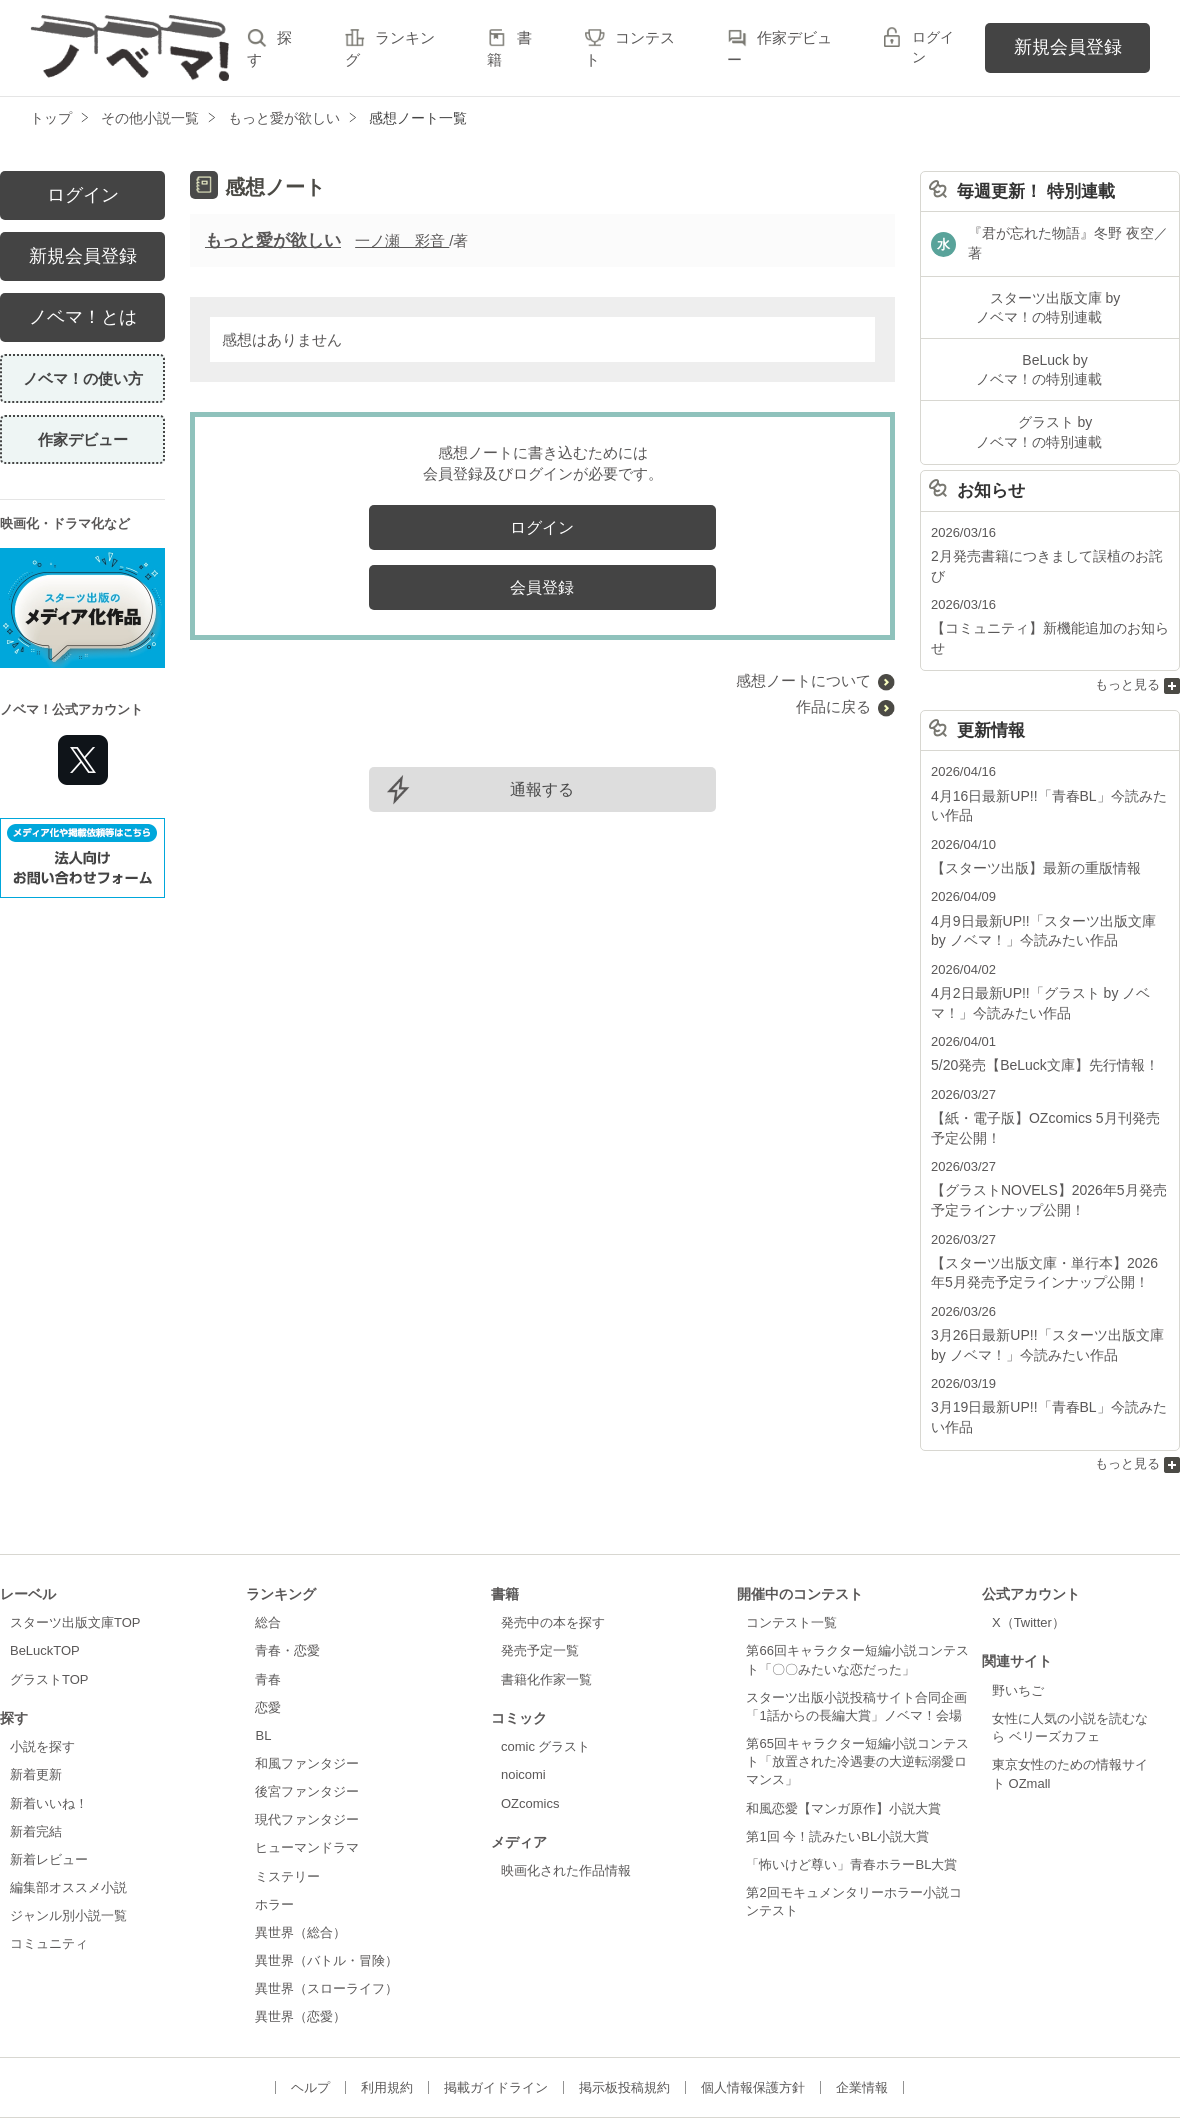 The width and height of the screenshot is (1180, 2119). What do you see at coordinates (1127, 620) in the screenshot?
I see `もっと見る` at bounding box center [1127, 620].